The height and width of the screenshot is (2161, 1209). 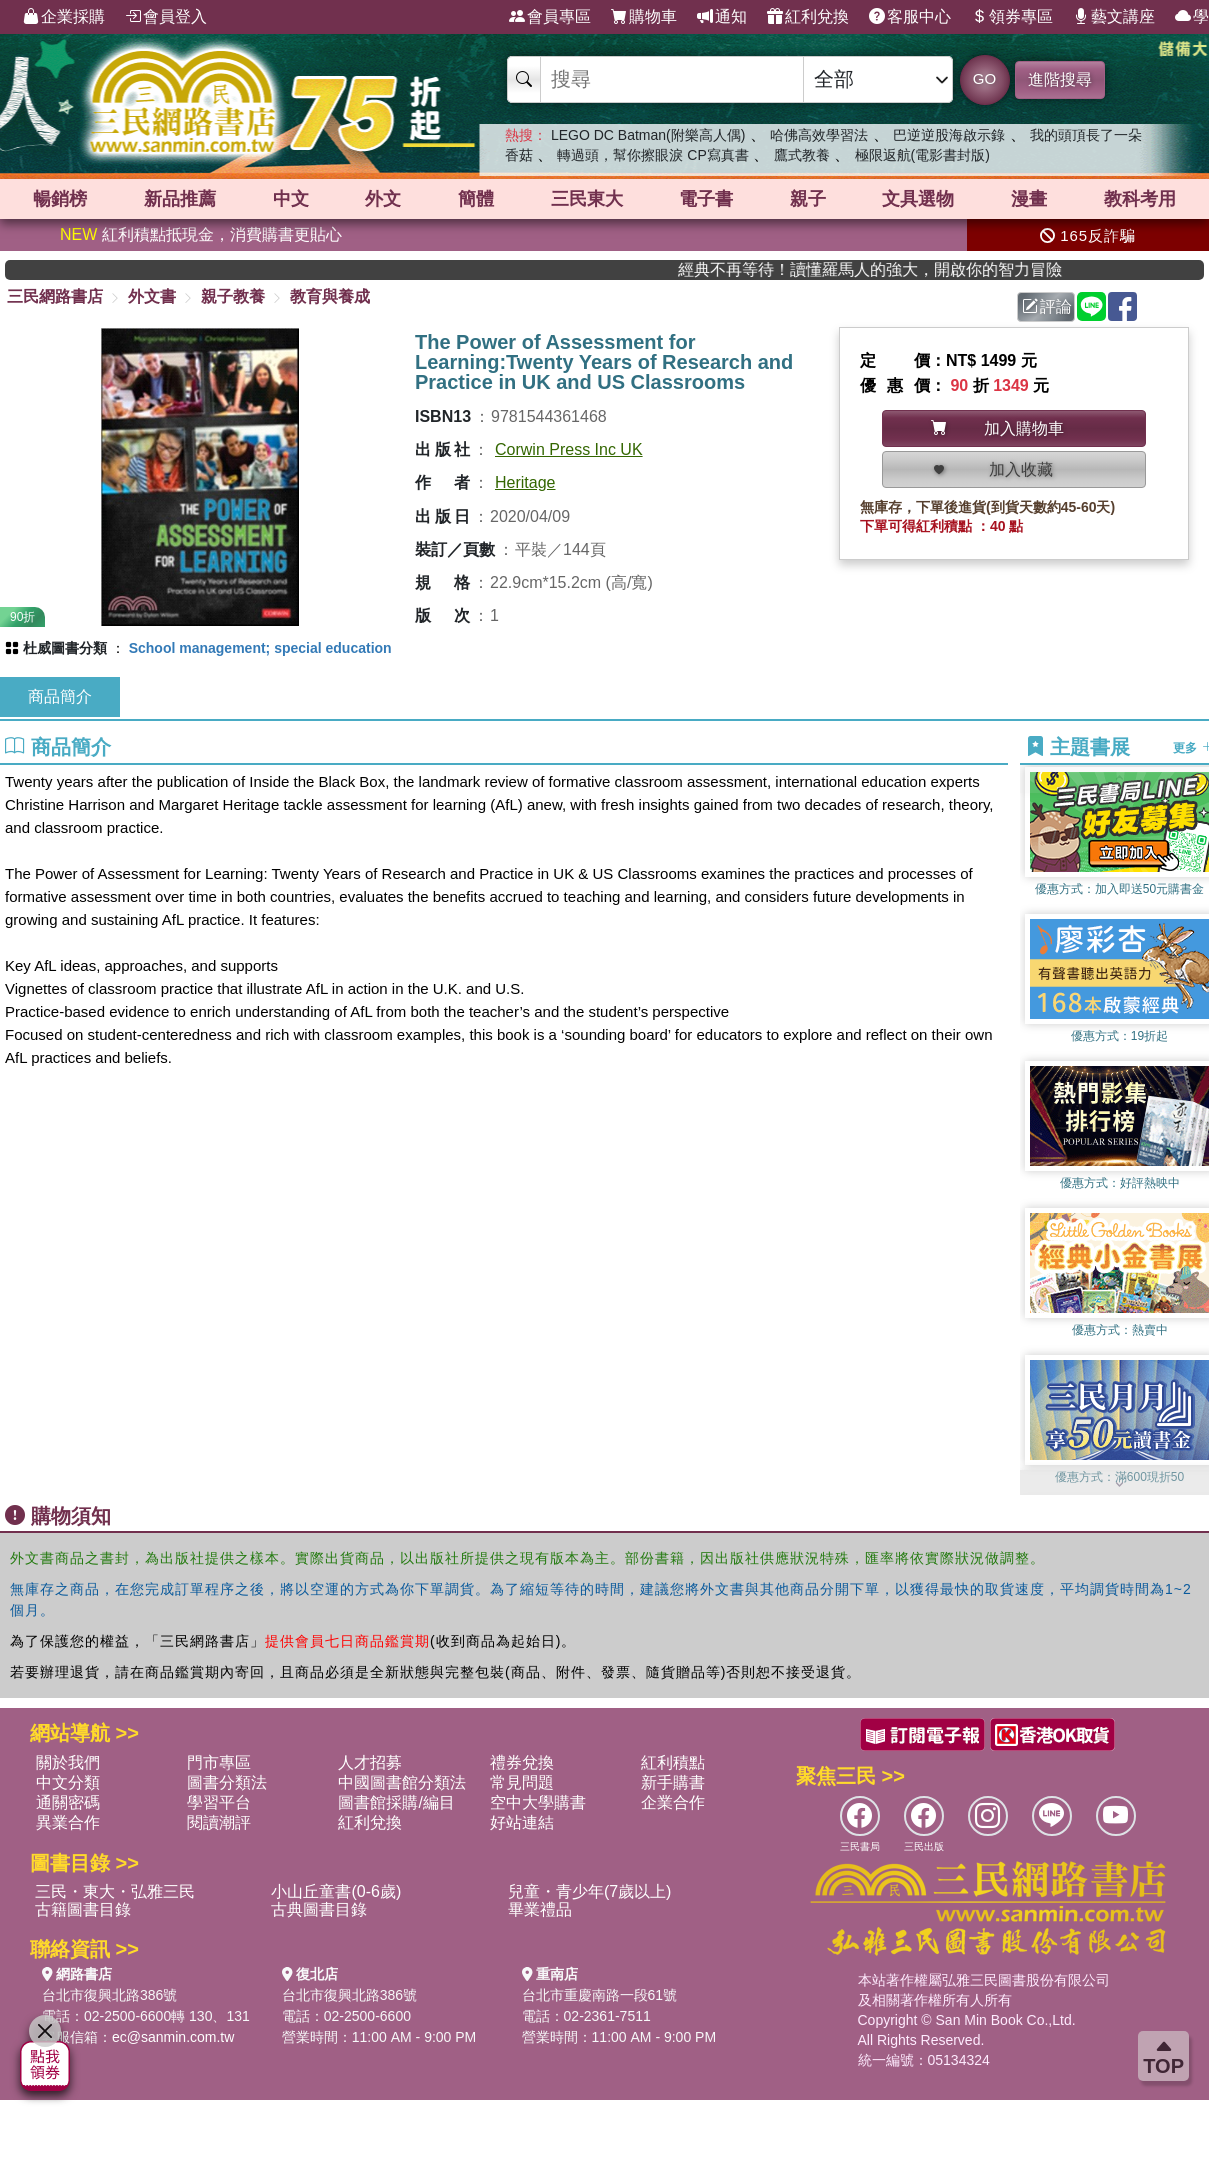 I want to click on 人才招募, so click(x=370, y=1762).